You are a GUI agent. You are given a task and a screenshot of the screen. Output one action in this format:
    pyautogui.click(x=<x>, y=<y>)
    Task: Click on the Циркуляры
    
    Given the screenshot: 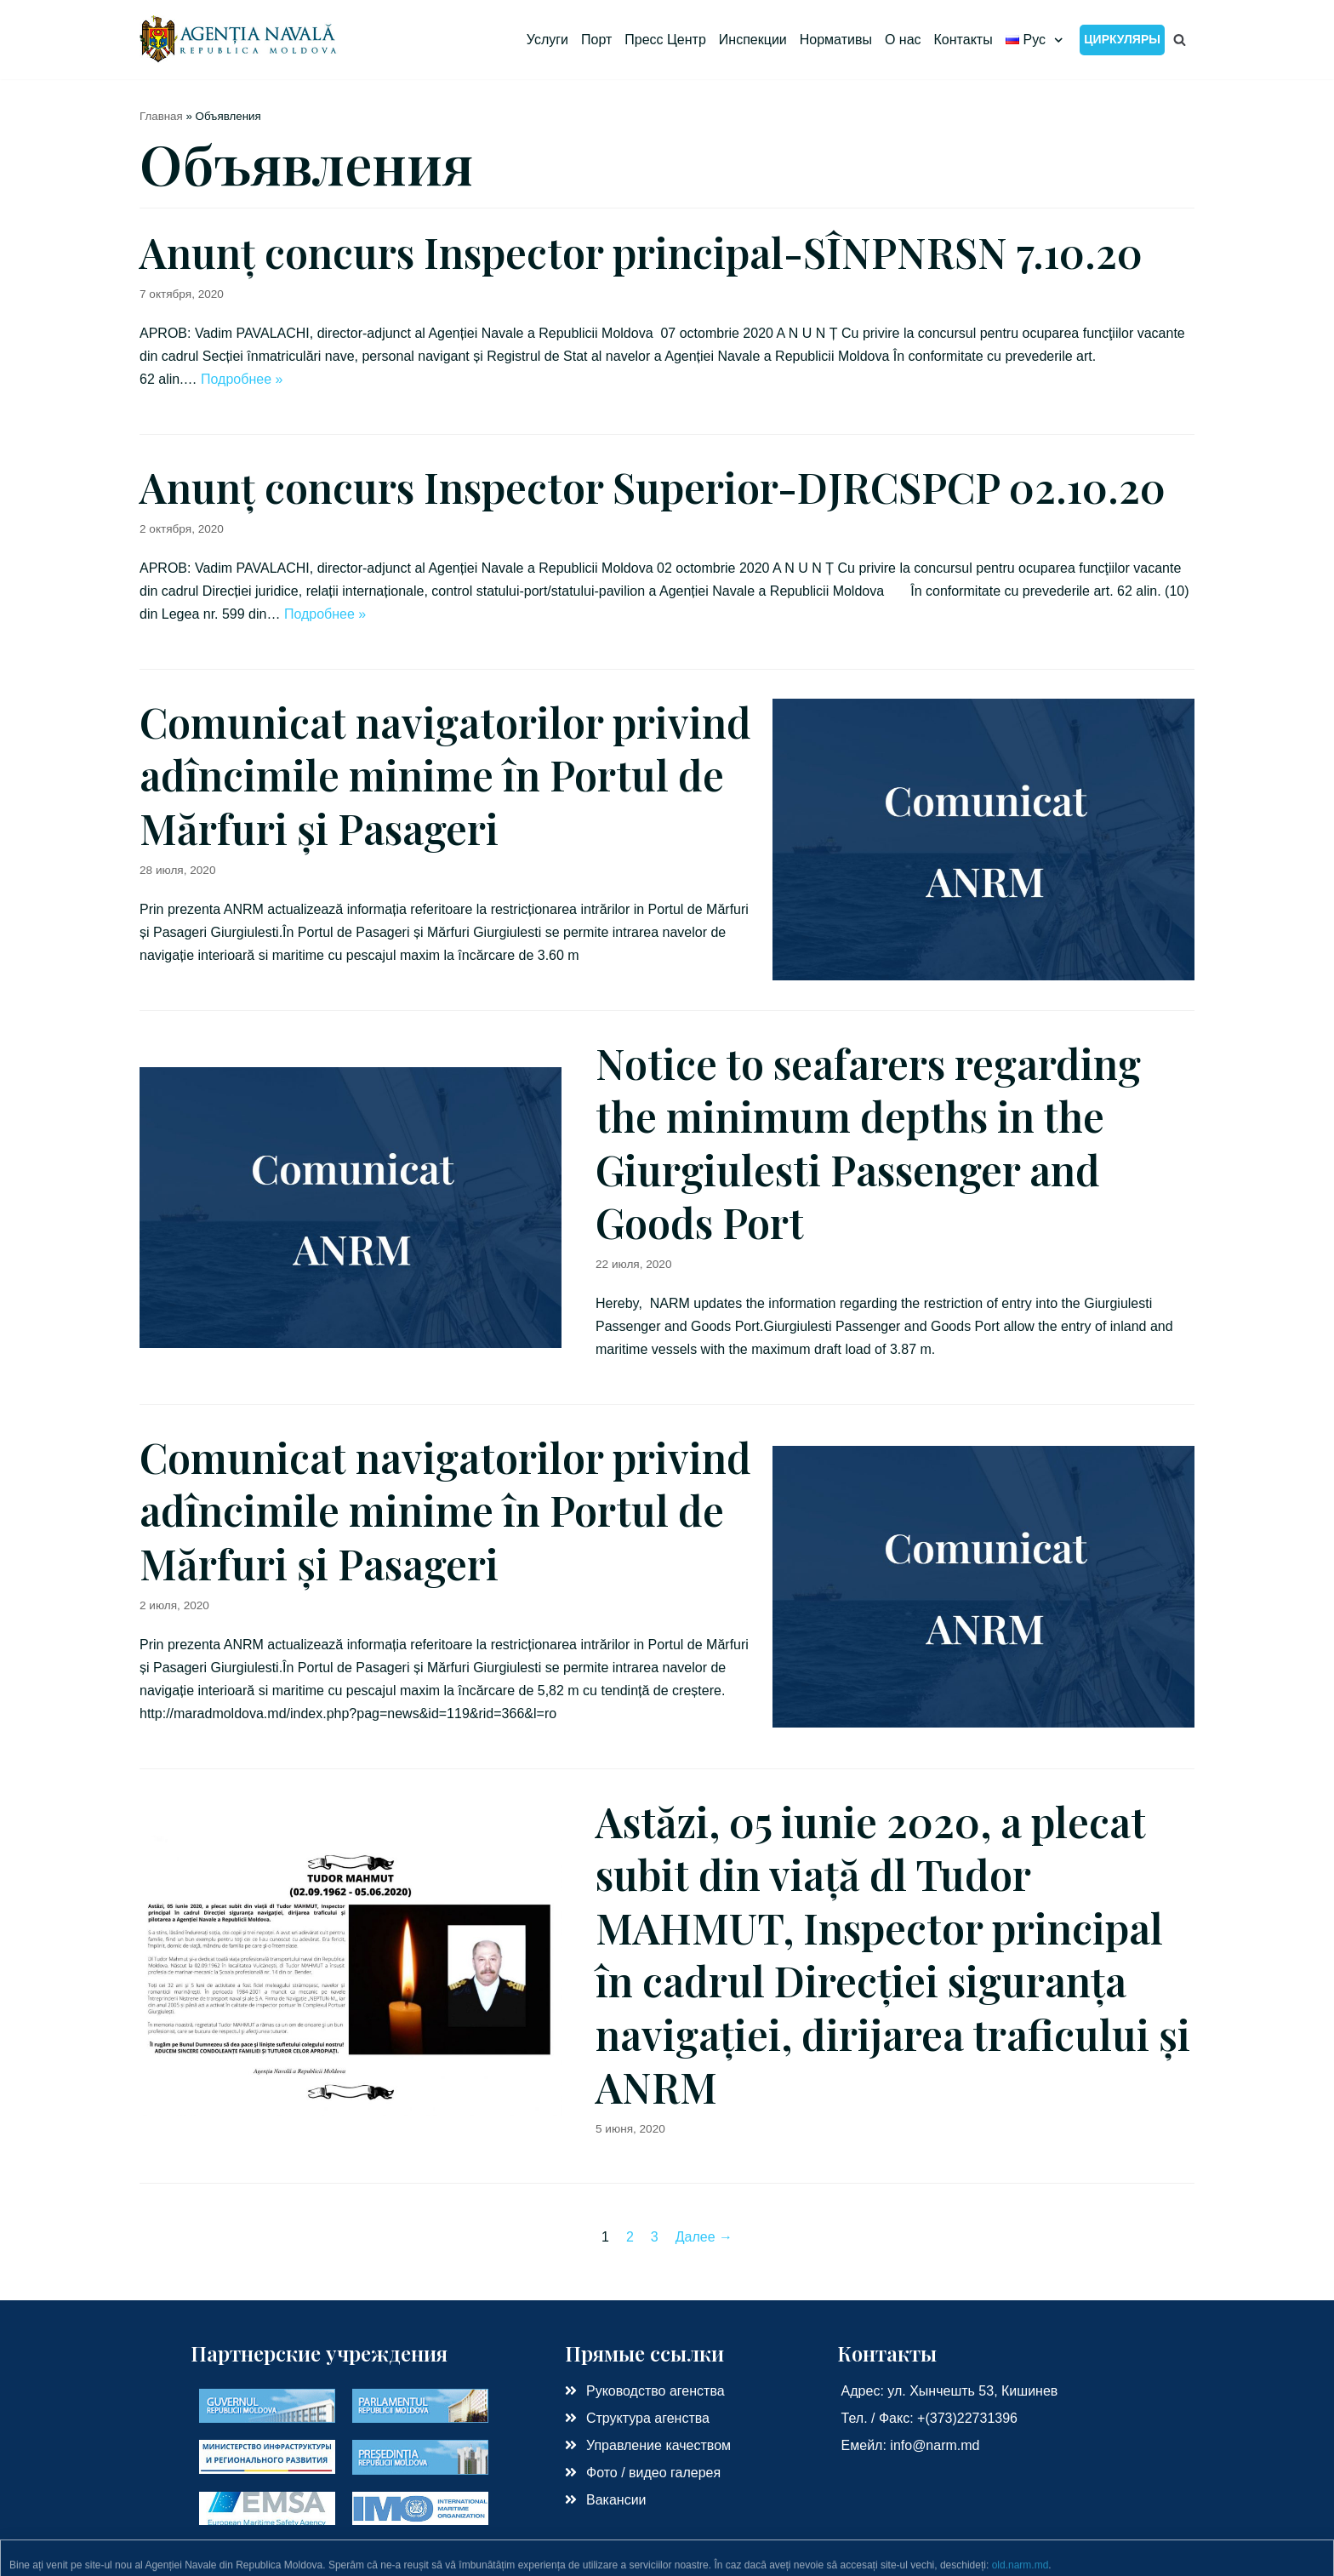 What is the action you would take?
    pyautogui.click(x=1122, y=39)
    